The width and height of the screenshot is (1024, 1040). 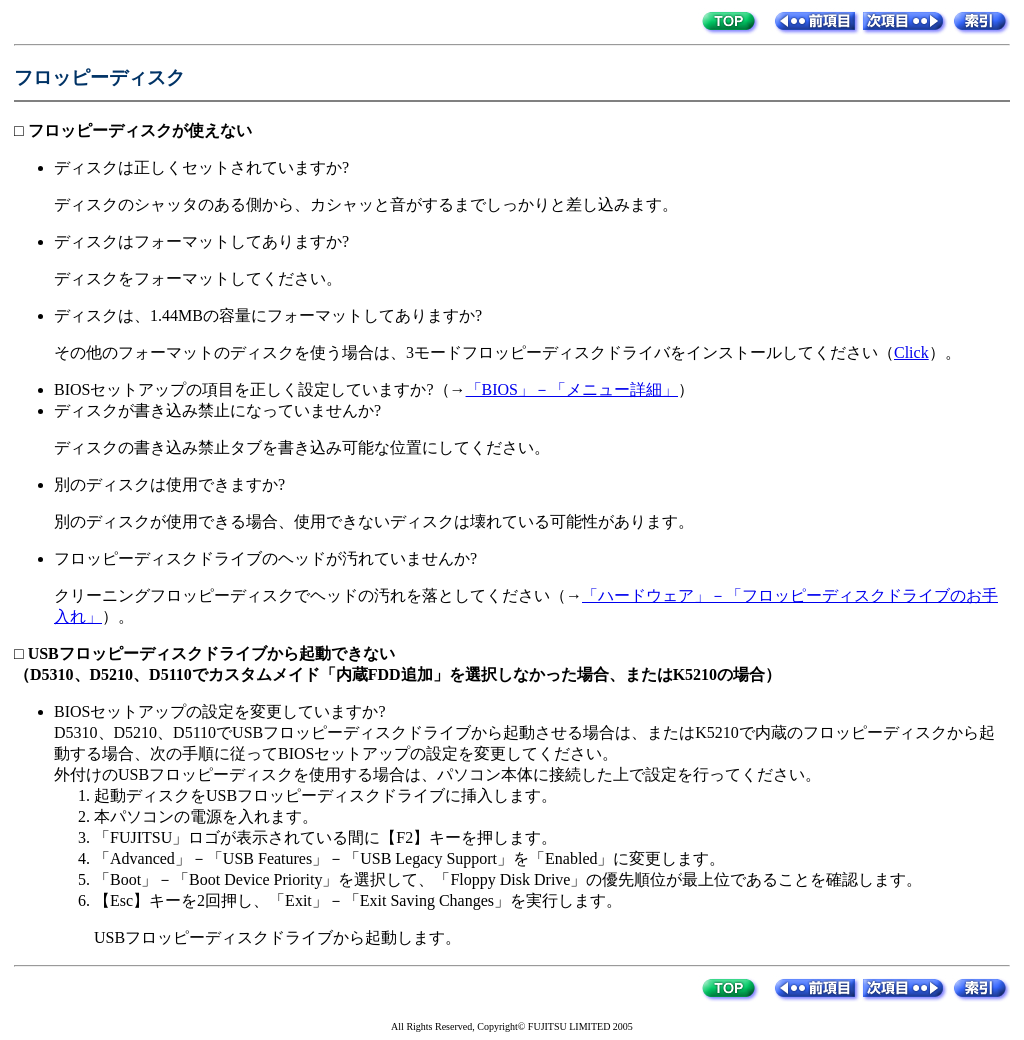 I want to click on ディスクは正しくセットされていますか?, so click(x=201, y=167).